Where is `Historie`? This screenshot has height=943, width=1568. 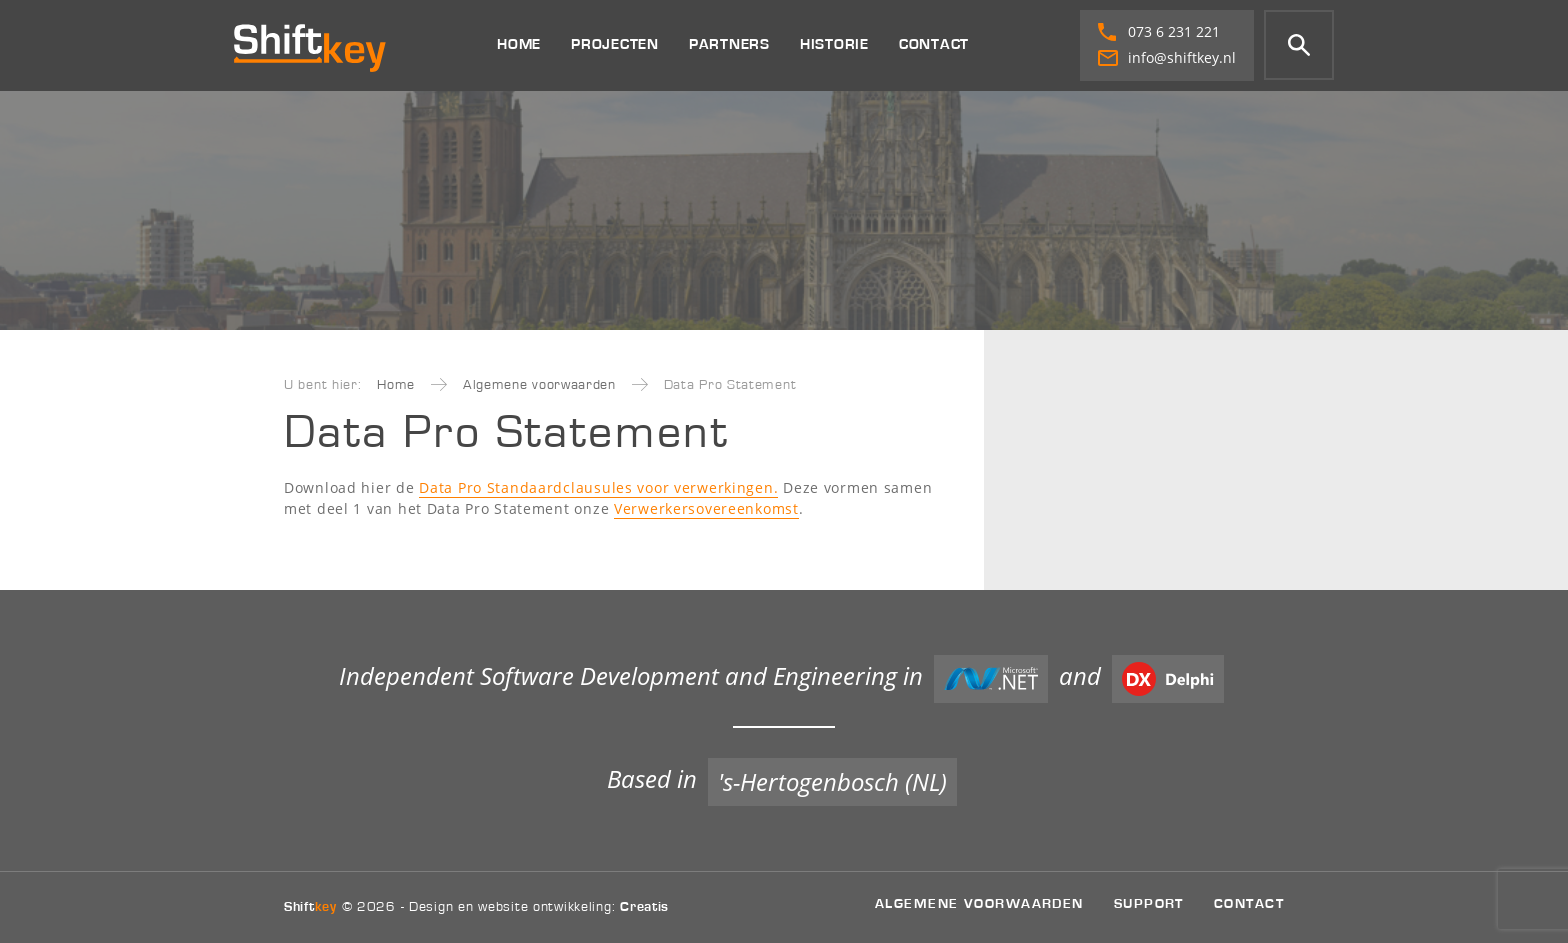 Historie is located at coordinates (834, 44).